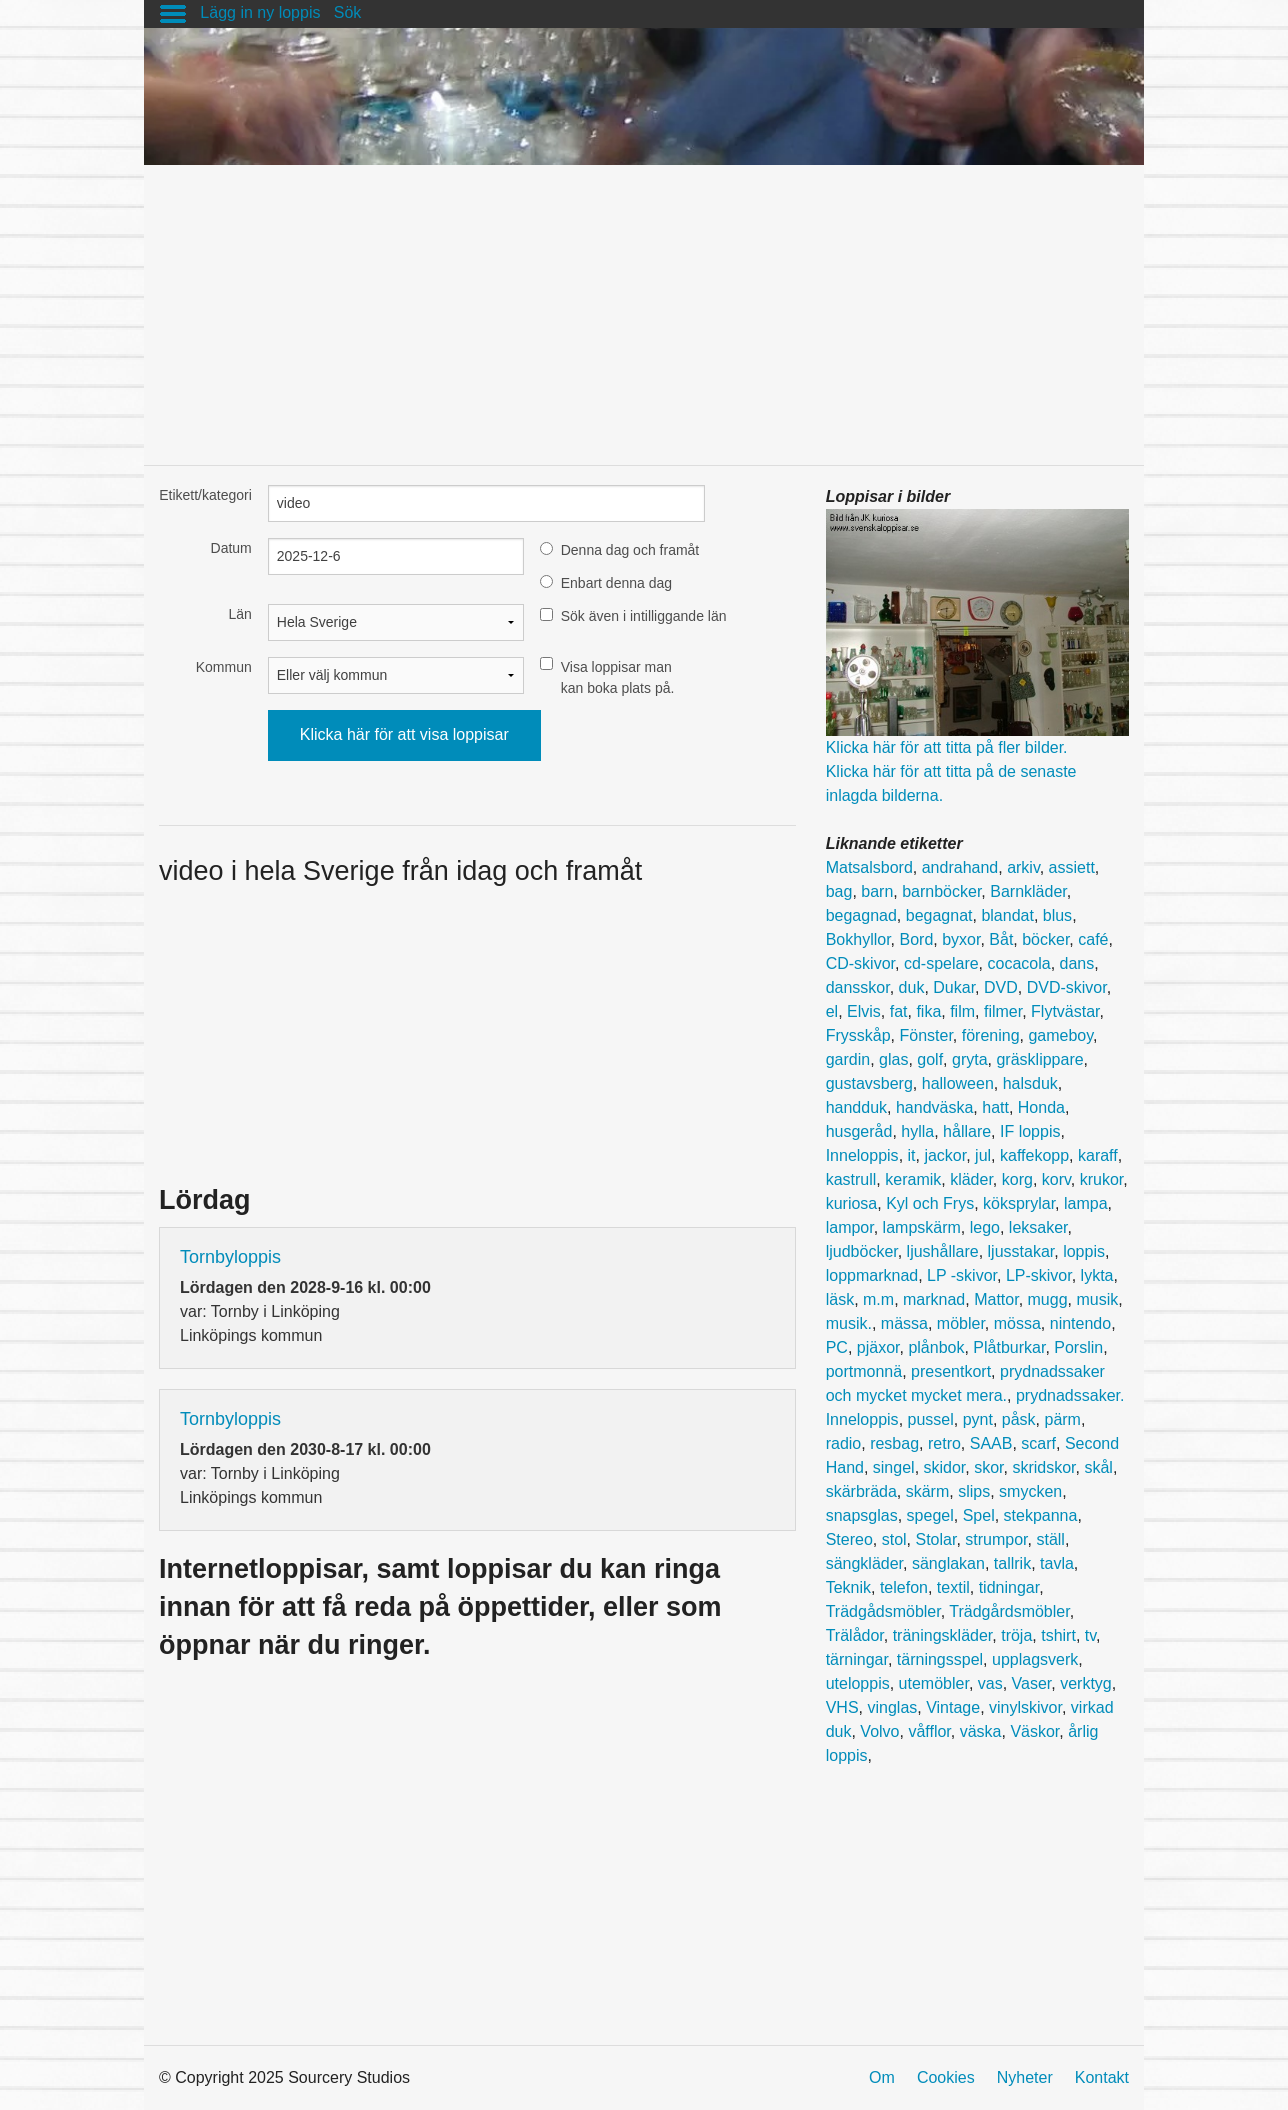  What do you see at coordinates (912, 987) in the screenshot?
I see `duk` at bounding box center [912, 987].